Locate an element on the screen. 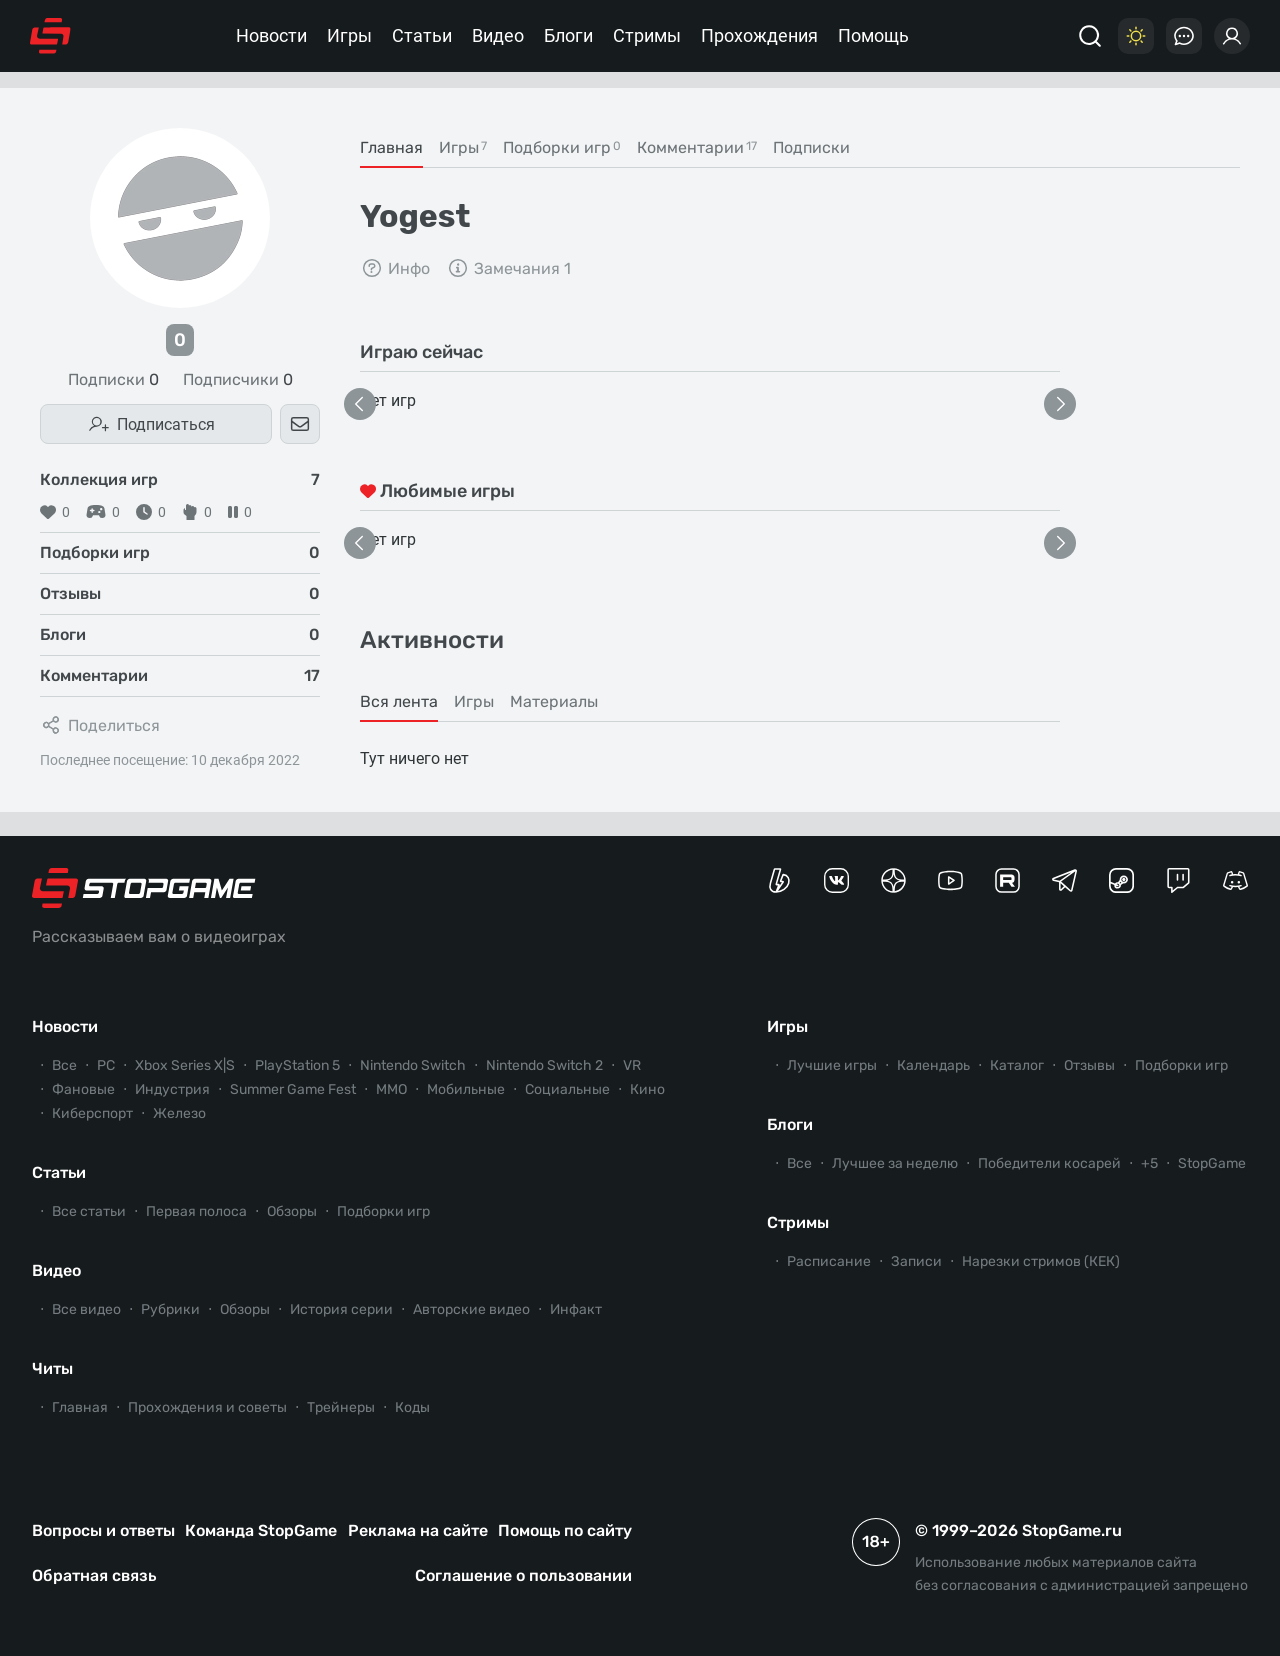  Статьи is located at coordinates (422, 35).